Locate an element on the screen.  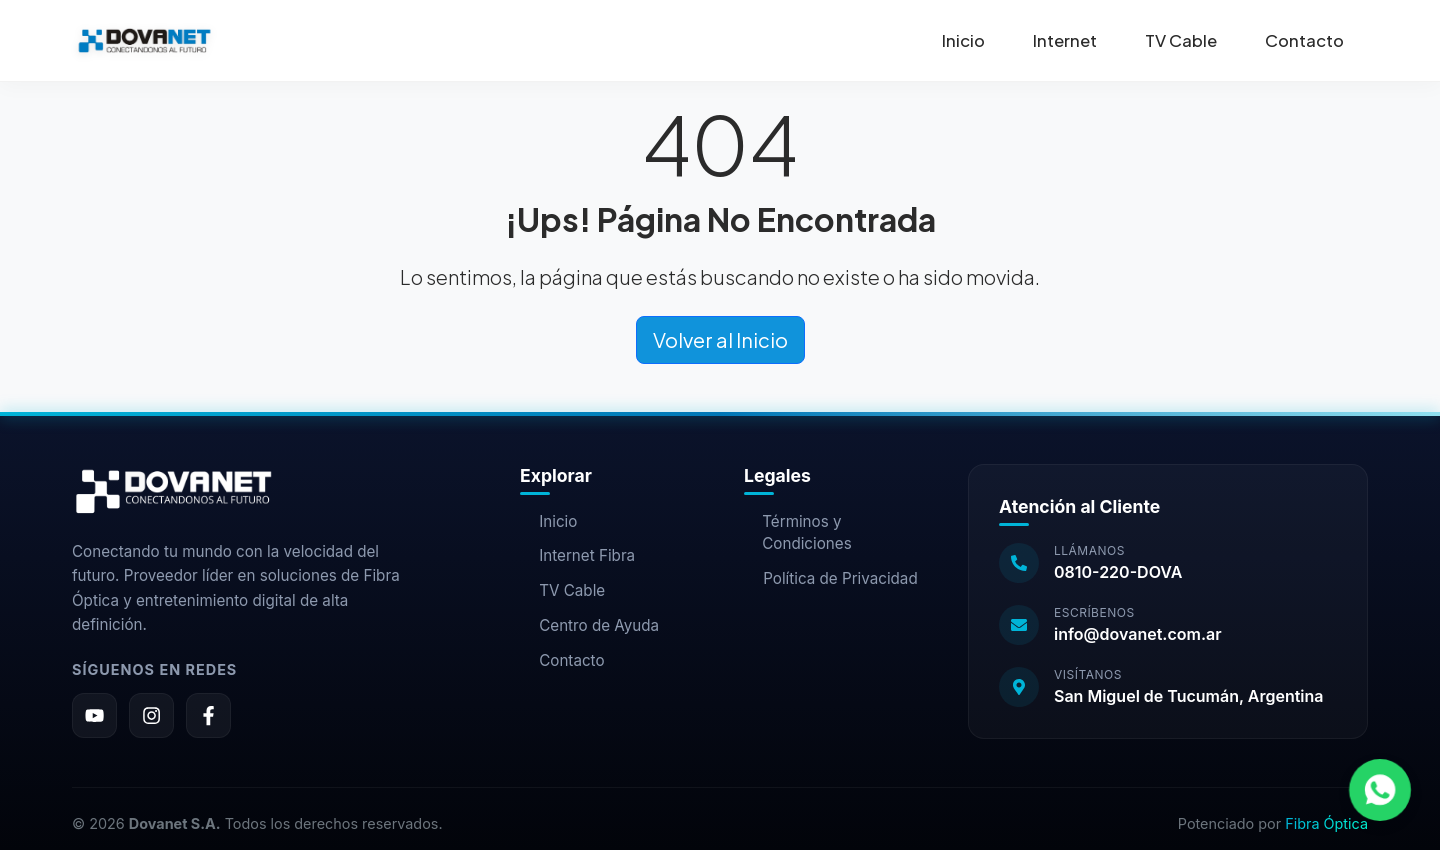
0810-220-DOVA is located at coordinates (1118, 572).